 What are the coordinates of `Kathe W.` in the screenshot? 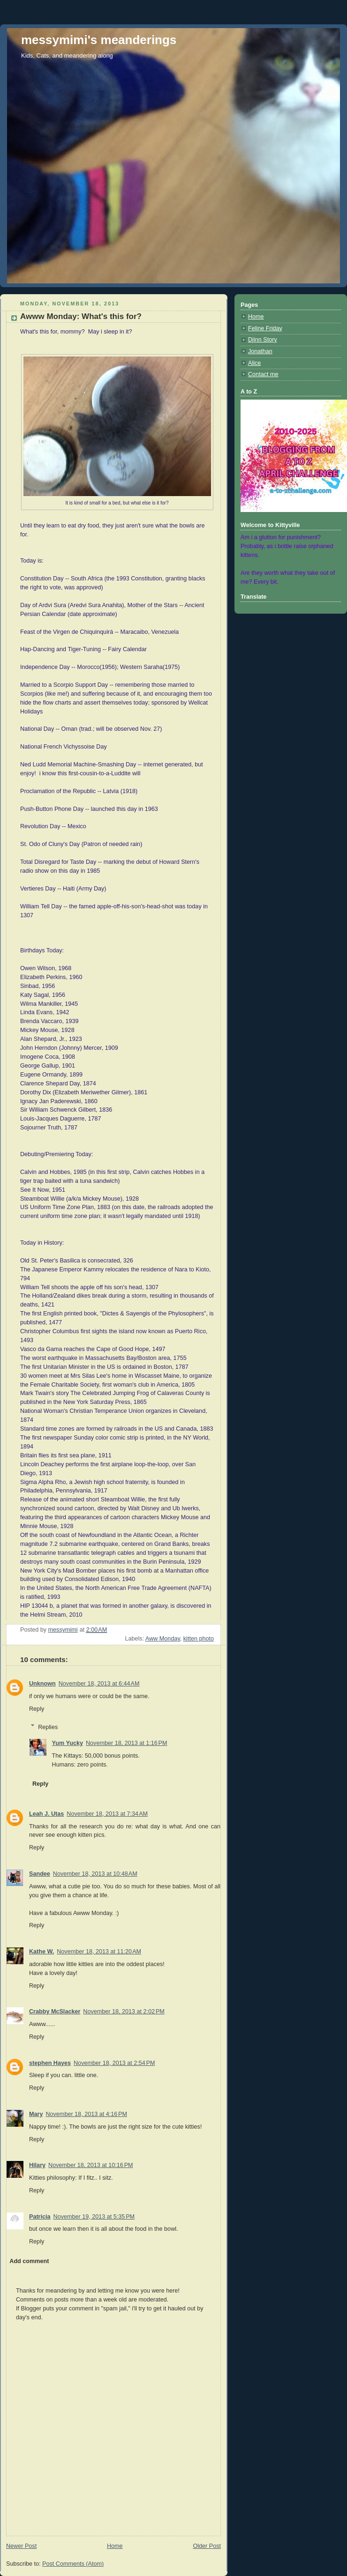 It's located at (41, 1951).